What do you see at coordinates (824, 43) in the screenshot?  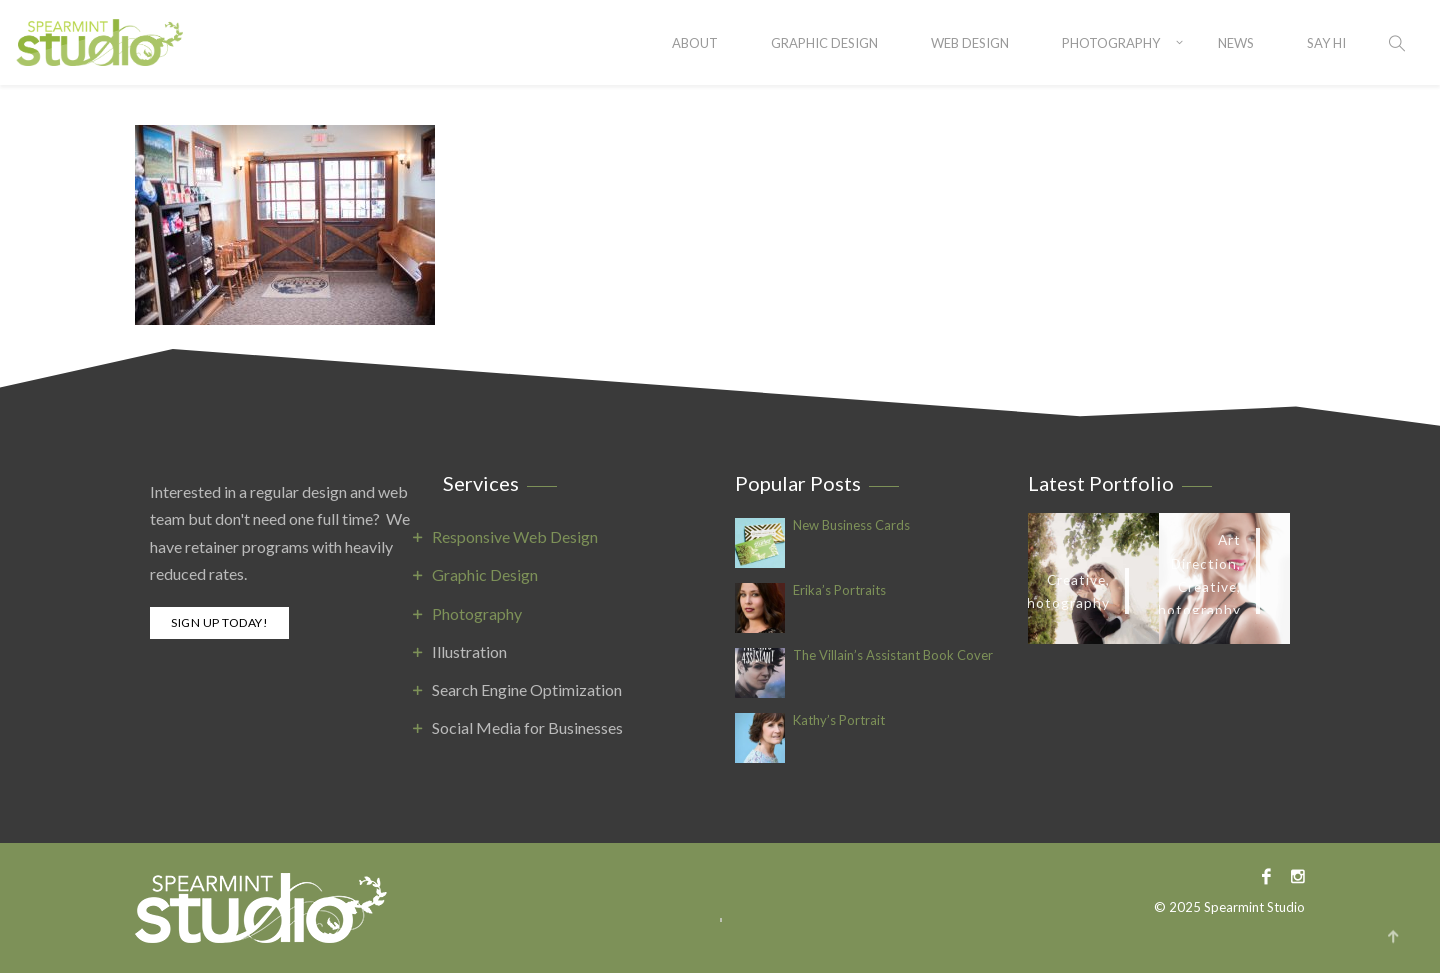 I see `Graphic Design` at bounding box center [824, 43].